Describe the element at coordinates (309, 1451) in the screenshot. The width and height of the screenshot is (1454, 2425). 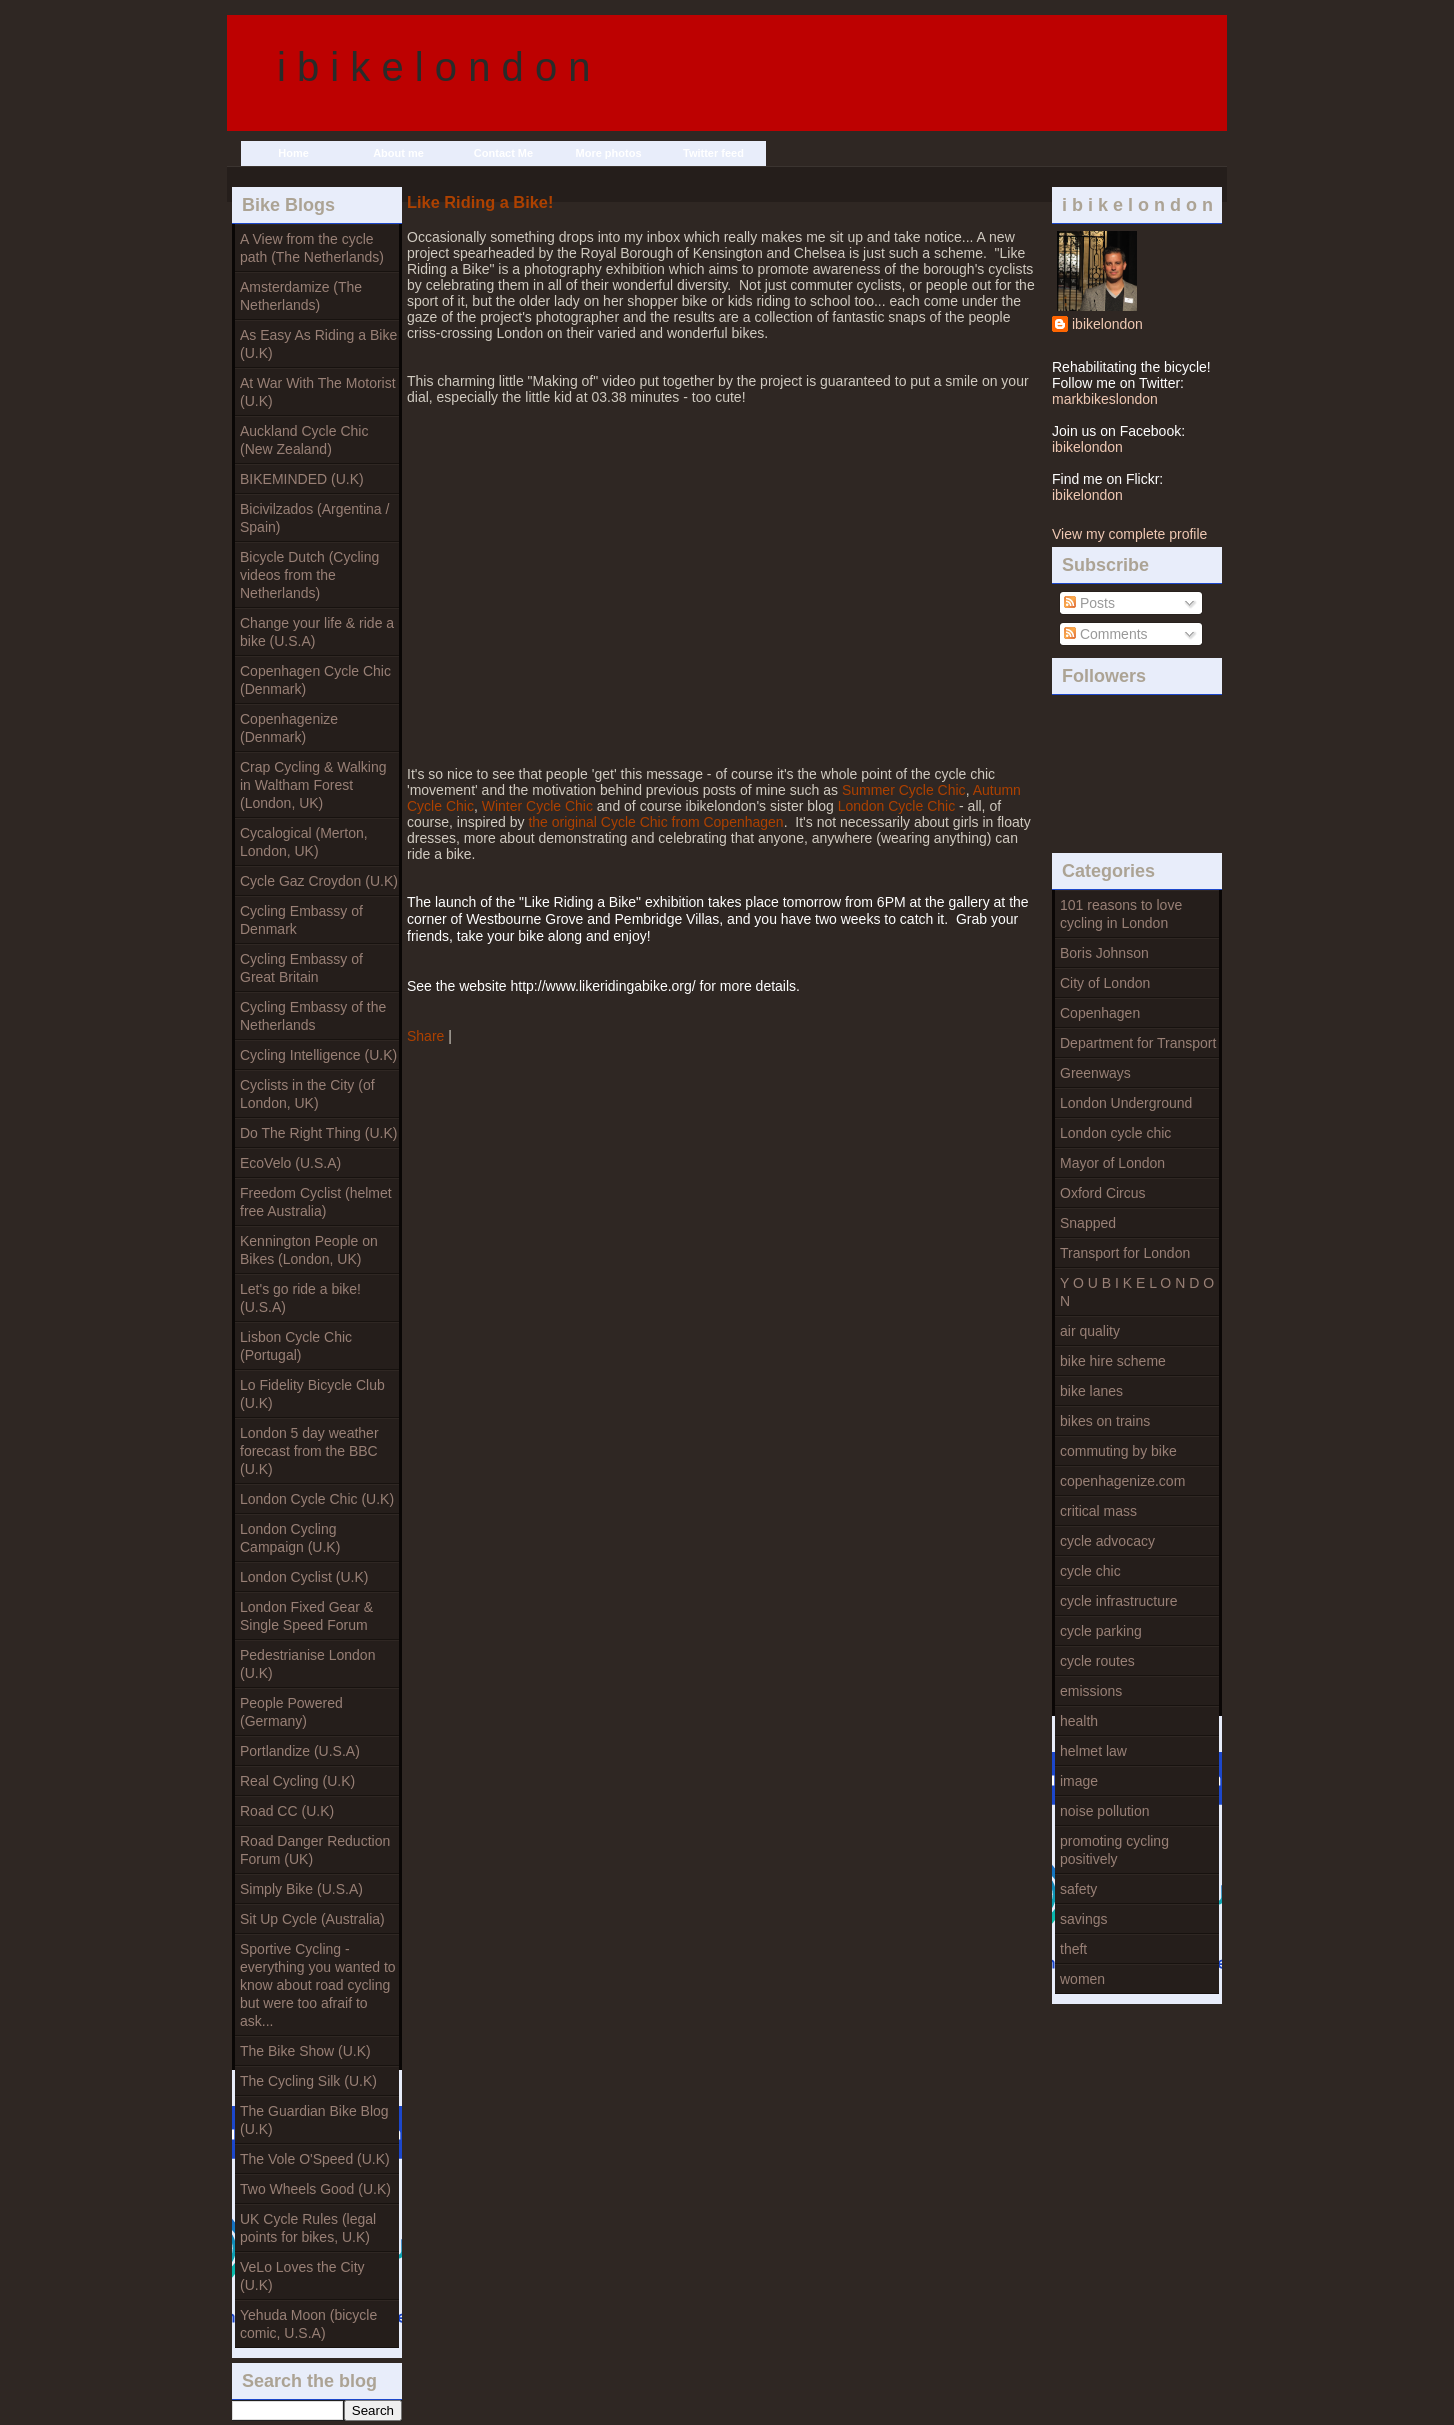
I see `London 5 day weather forecast from the BBC (U.K)` at that location.